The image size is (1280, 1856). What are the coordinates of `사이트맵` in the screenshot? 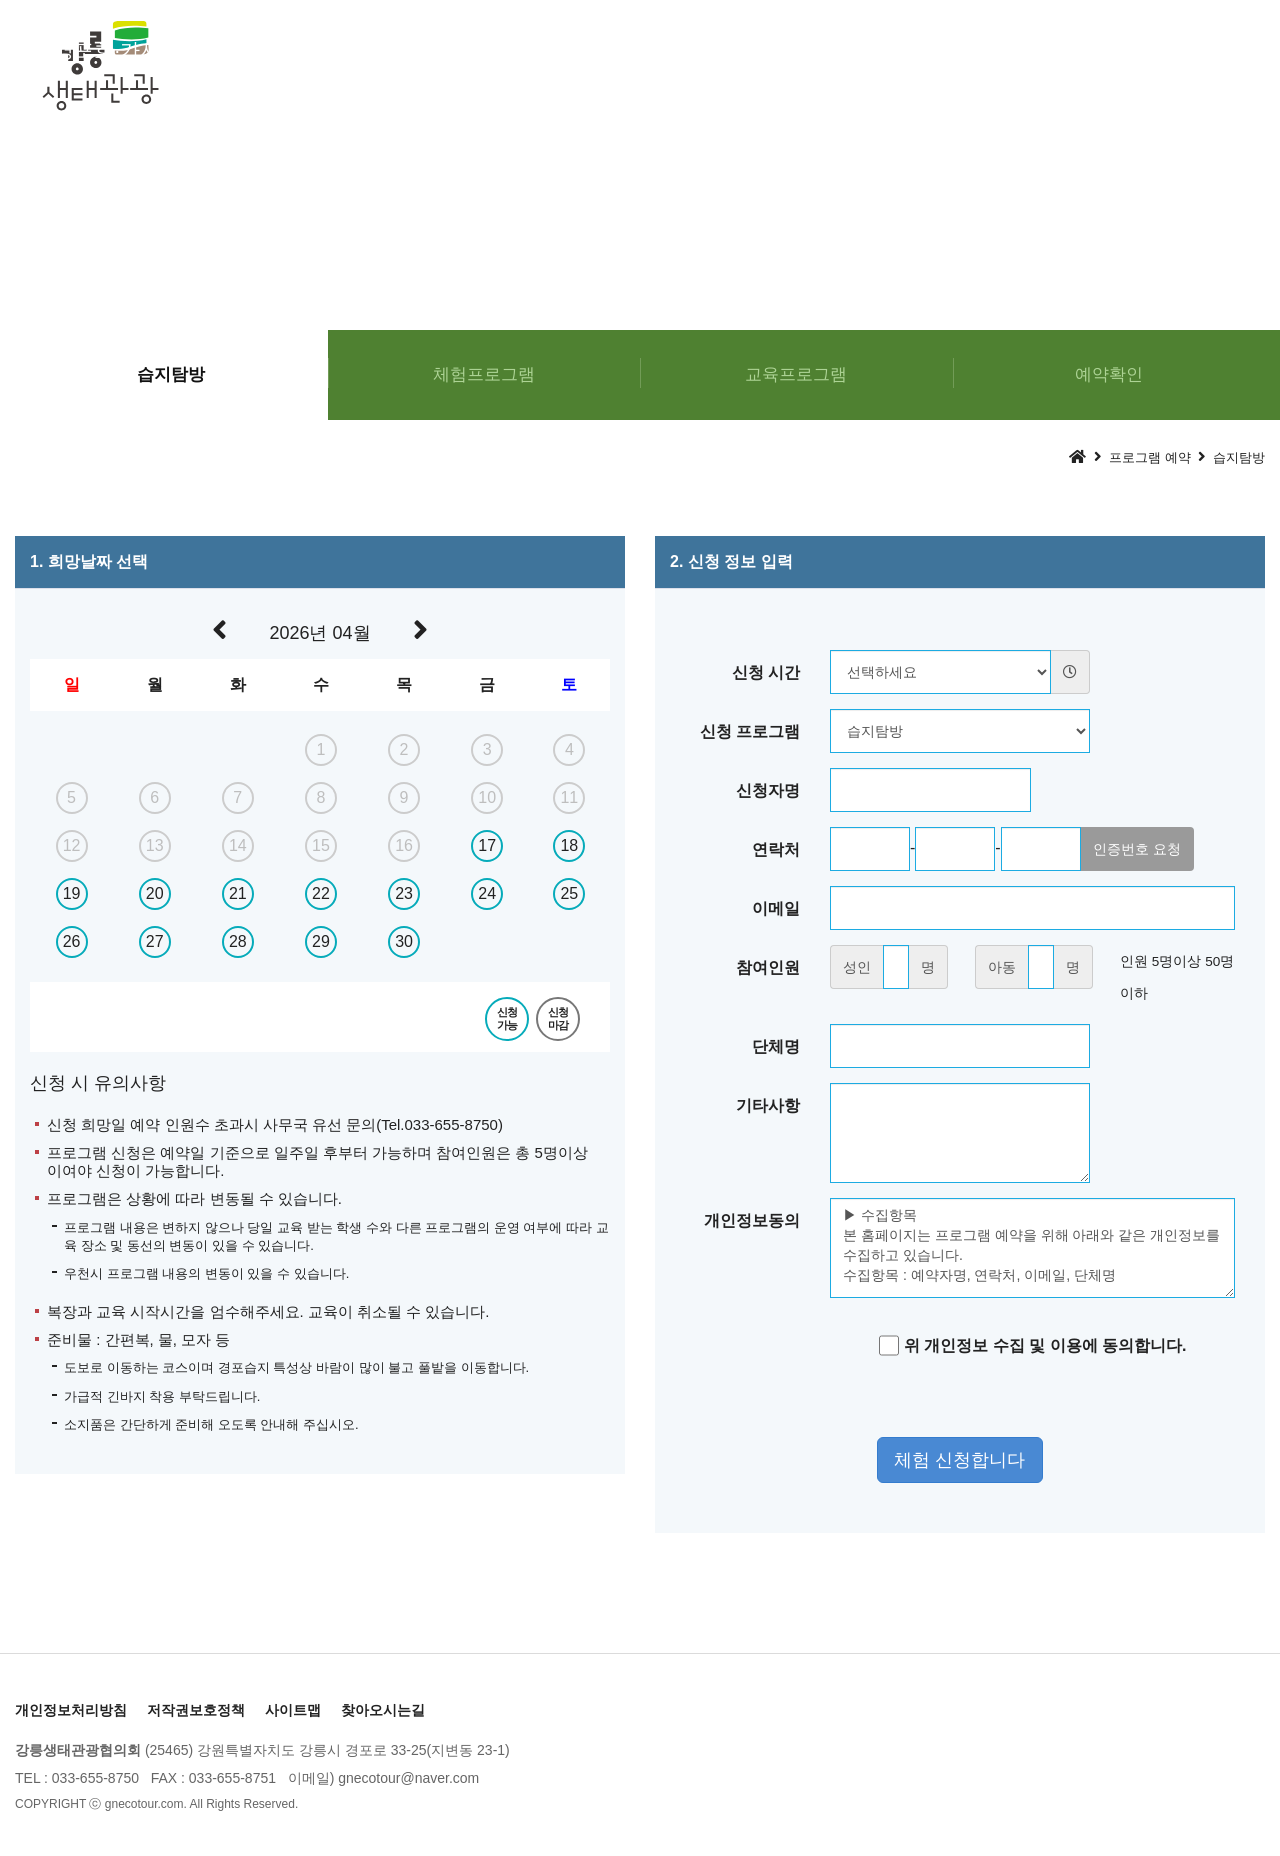 It's located at (293, 1710).